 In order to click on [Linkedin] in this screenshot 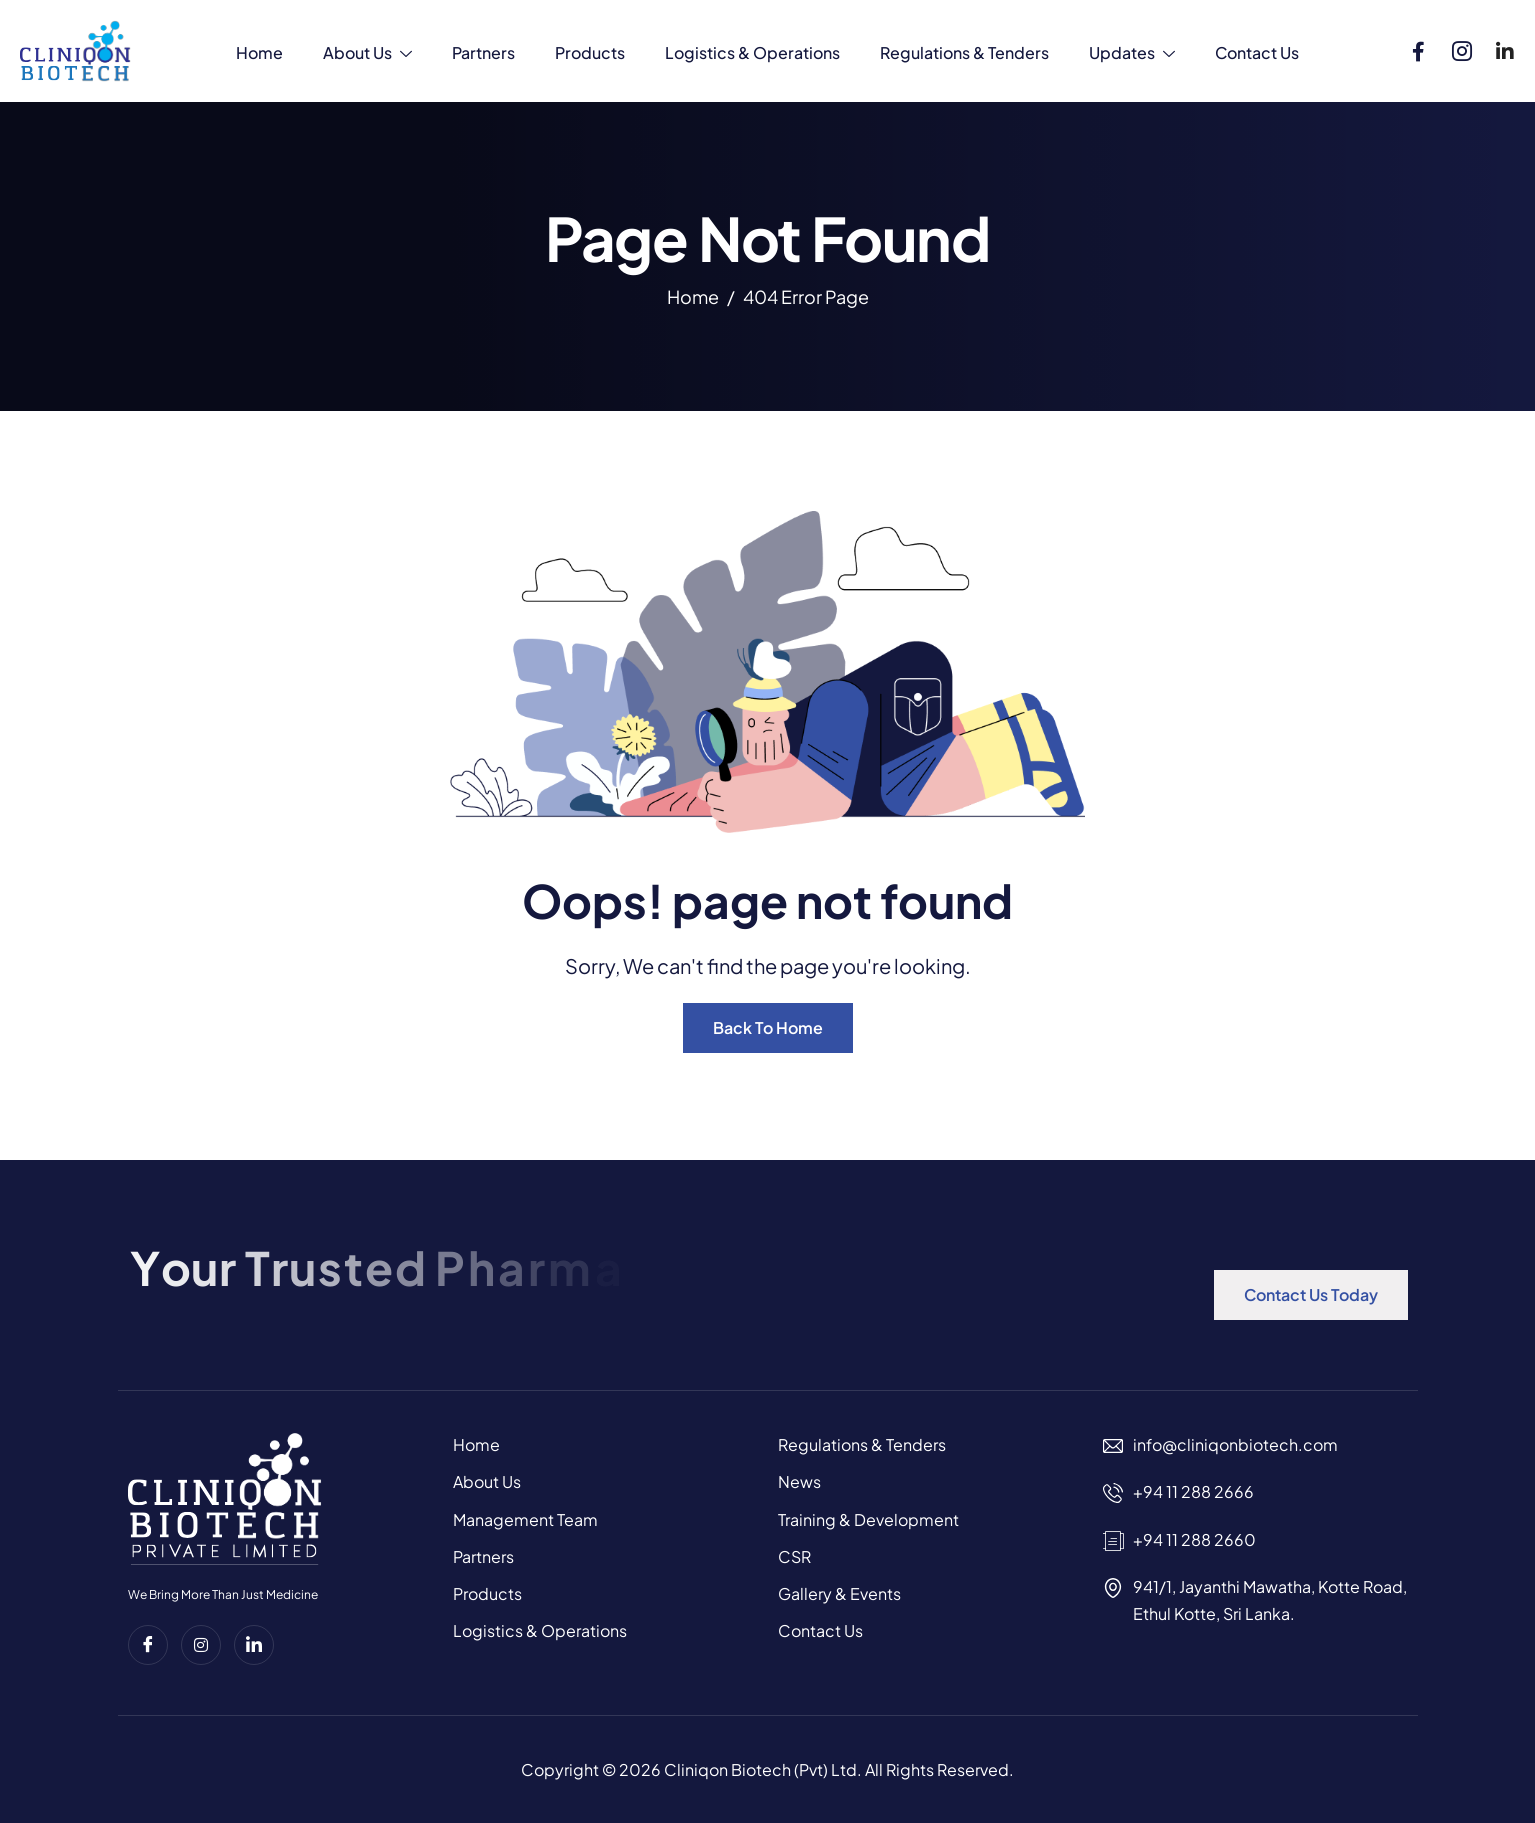, I will do `click(1505, 47)`.